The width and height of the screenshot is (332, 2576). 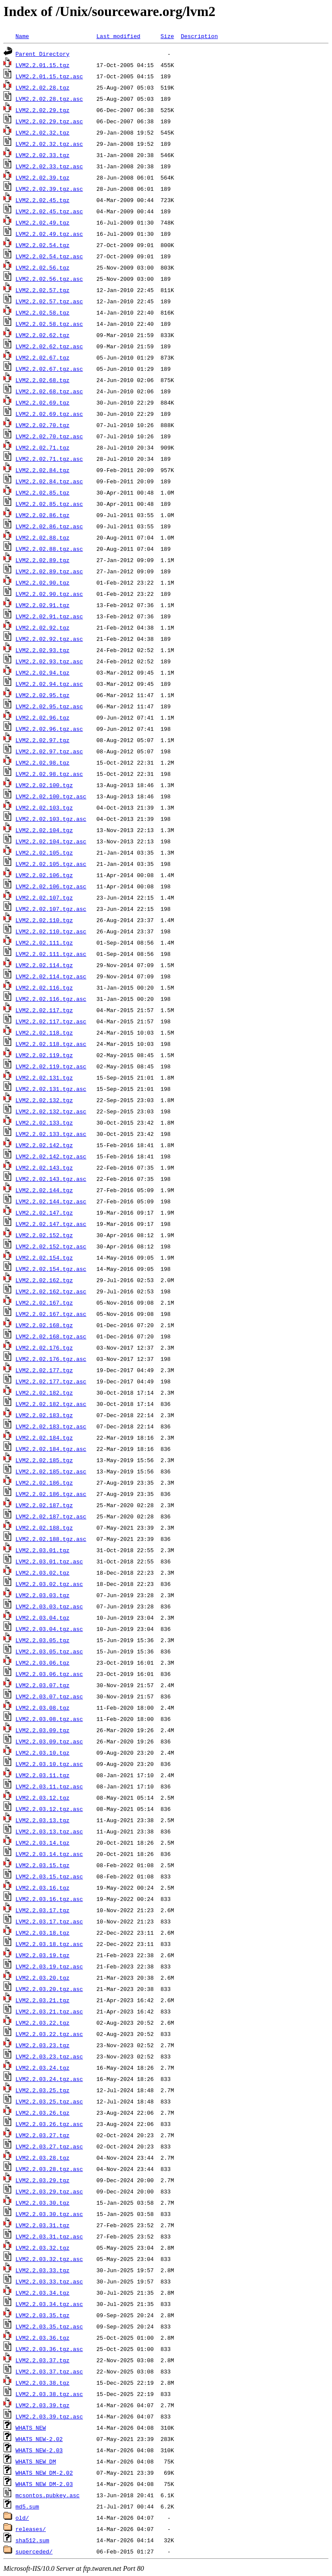 I want to click on LVM2.2.03.37.tgz, so click(x=43, y=2360).